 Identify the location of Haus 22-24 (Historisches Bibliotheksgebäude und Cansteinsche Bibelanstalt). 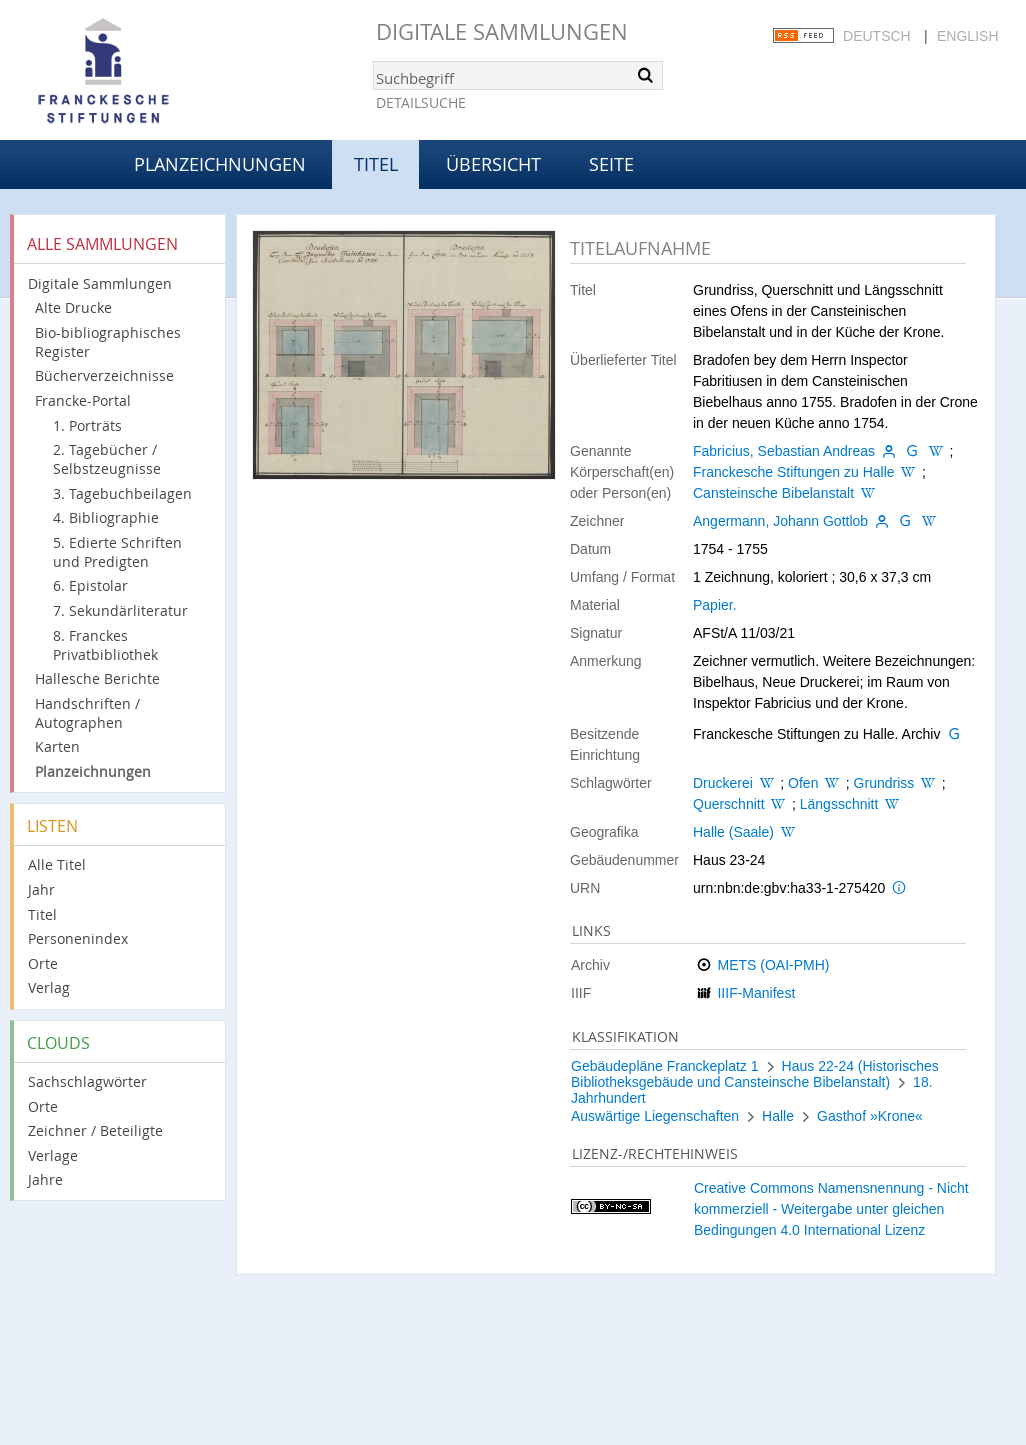
(755, 1074).